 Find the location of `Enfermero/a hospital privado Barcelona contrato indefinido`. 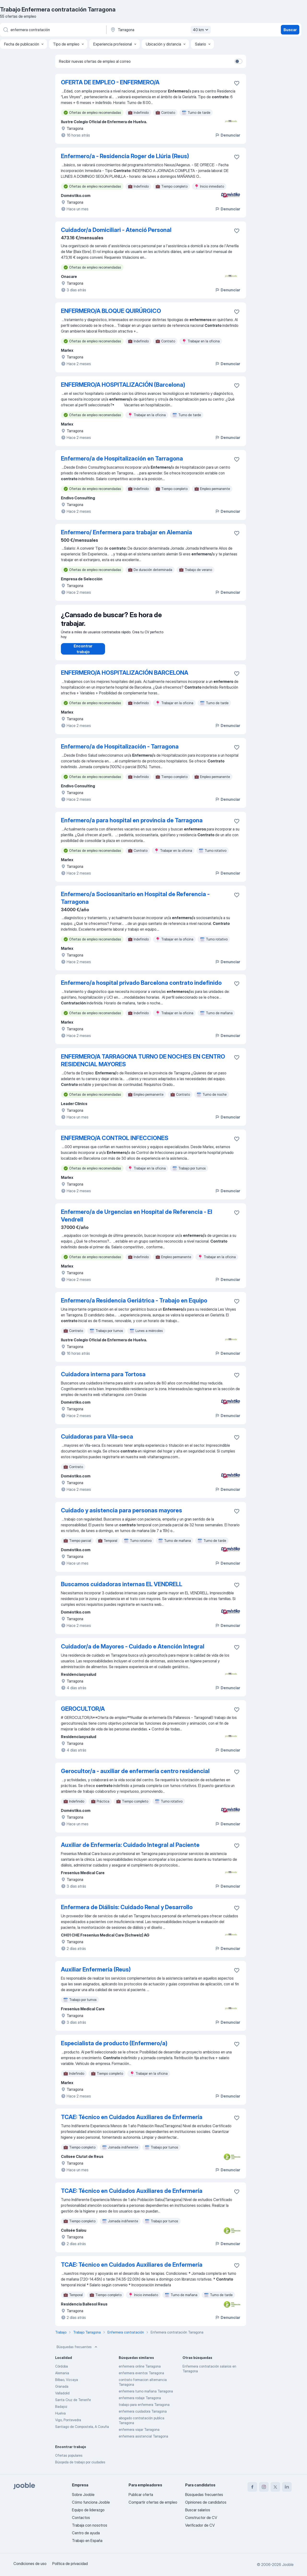

Enfermero/a hospital privado Barcelona contrato indefinido is located at coordinates (141, 987).